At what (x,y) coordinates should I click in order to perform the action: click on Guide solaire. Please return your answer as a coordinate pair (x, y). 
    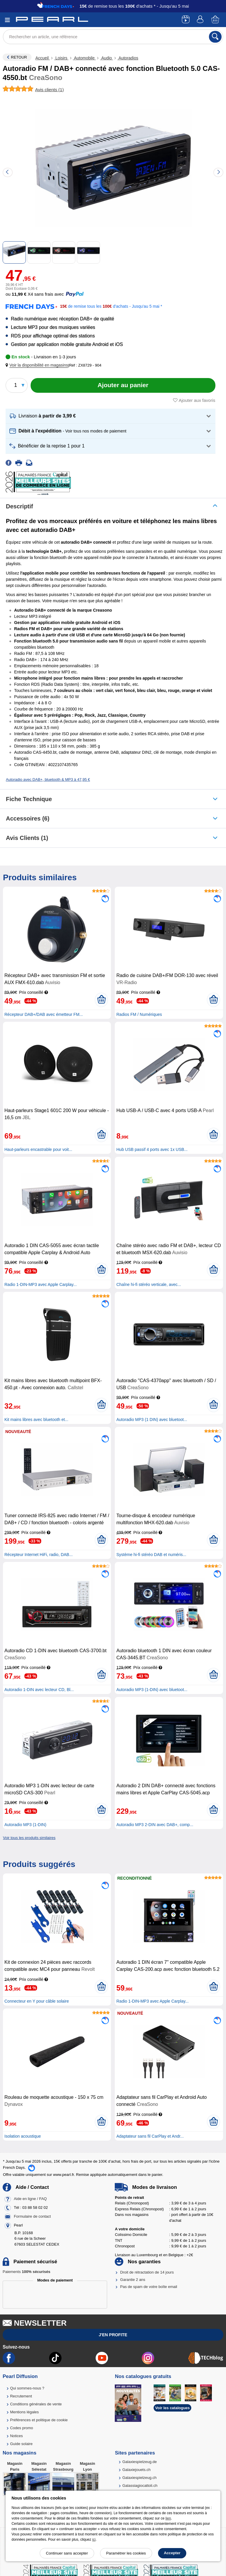
    Looking at the image, I should click on (21, 2444).